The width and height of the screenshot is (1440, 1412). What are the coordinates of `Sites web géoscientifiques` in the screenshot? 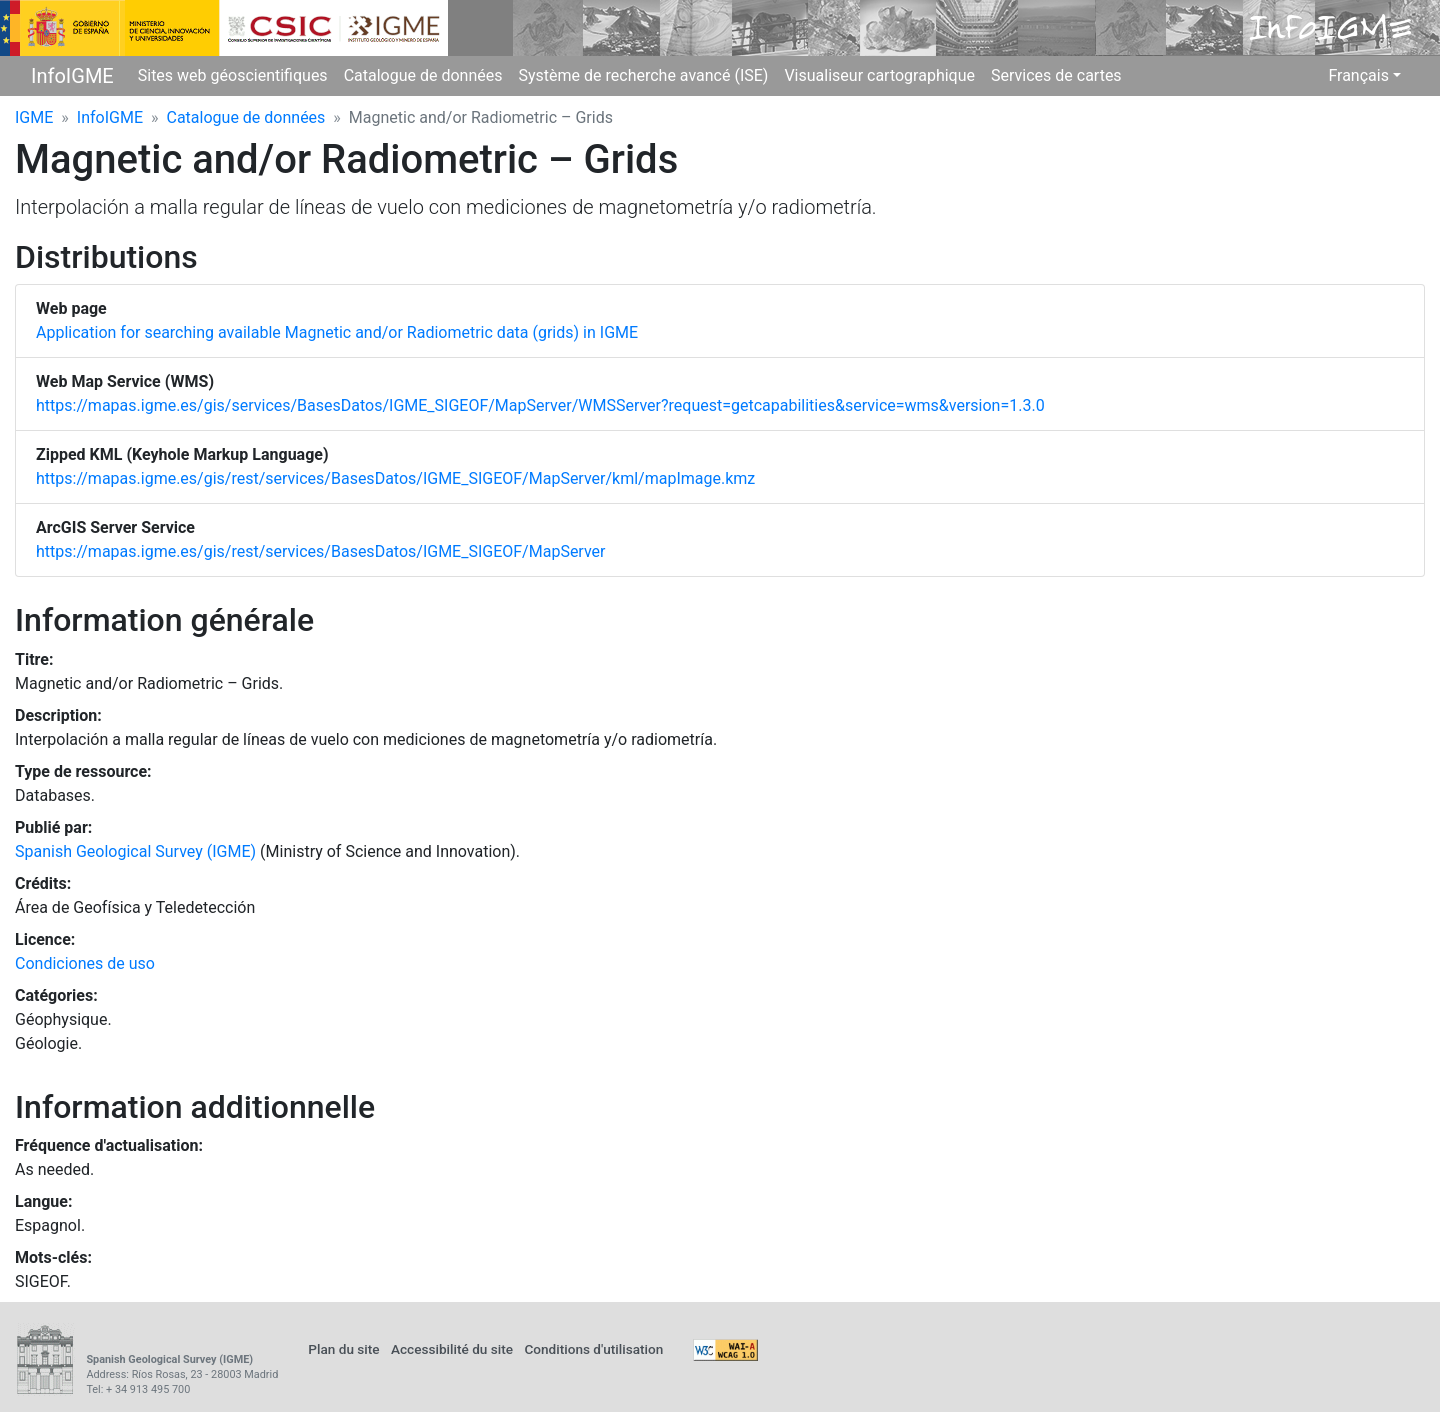 It's located at (233, 75).